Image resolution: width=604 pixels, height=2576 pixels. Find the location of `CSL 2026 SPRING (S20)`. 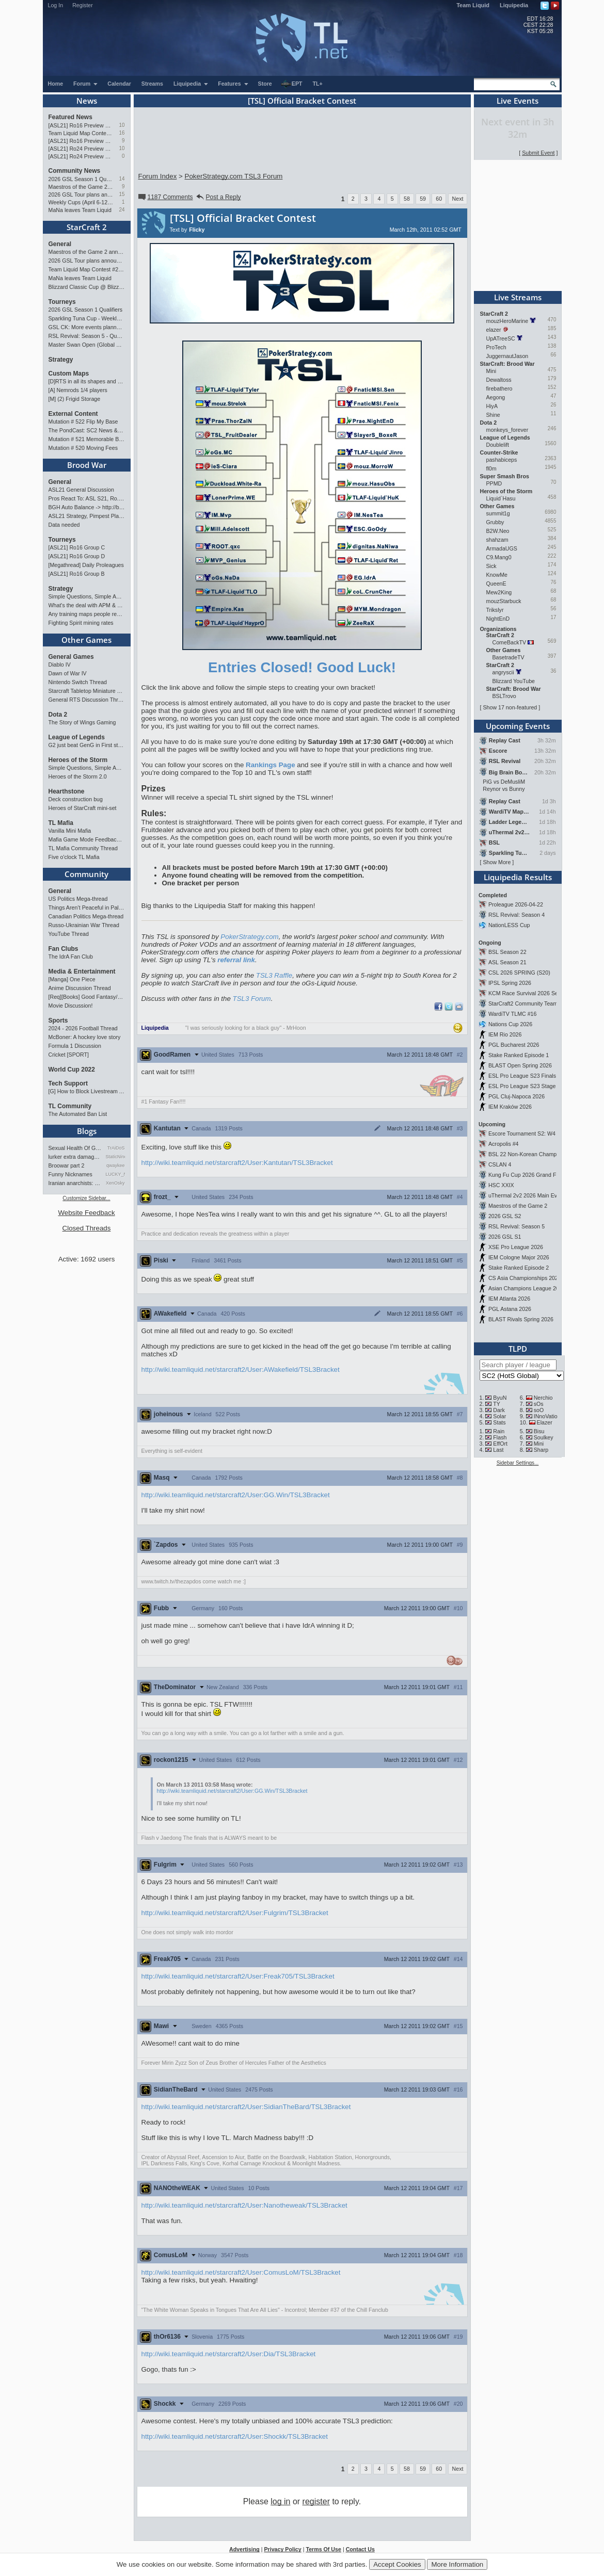

CSL 2026 SPRING (S20) is located at coordinates (519, 972).